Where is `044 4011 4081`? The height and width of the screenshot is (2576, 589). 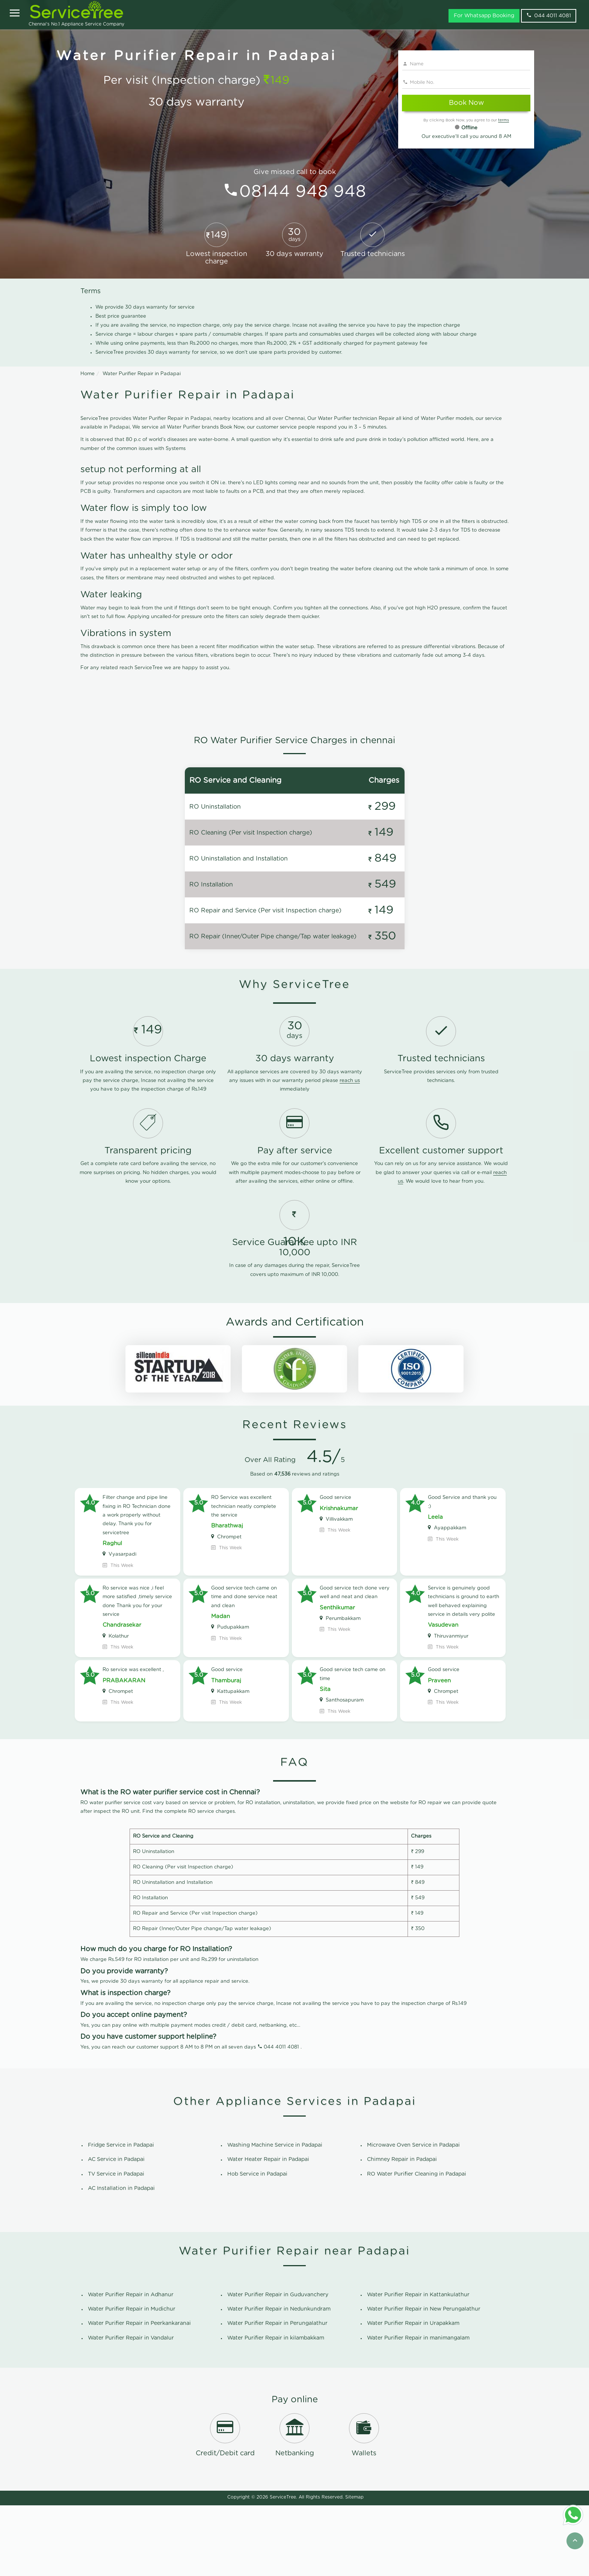
044 4011 4081 is located at coordinates (281, 2118).